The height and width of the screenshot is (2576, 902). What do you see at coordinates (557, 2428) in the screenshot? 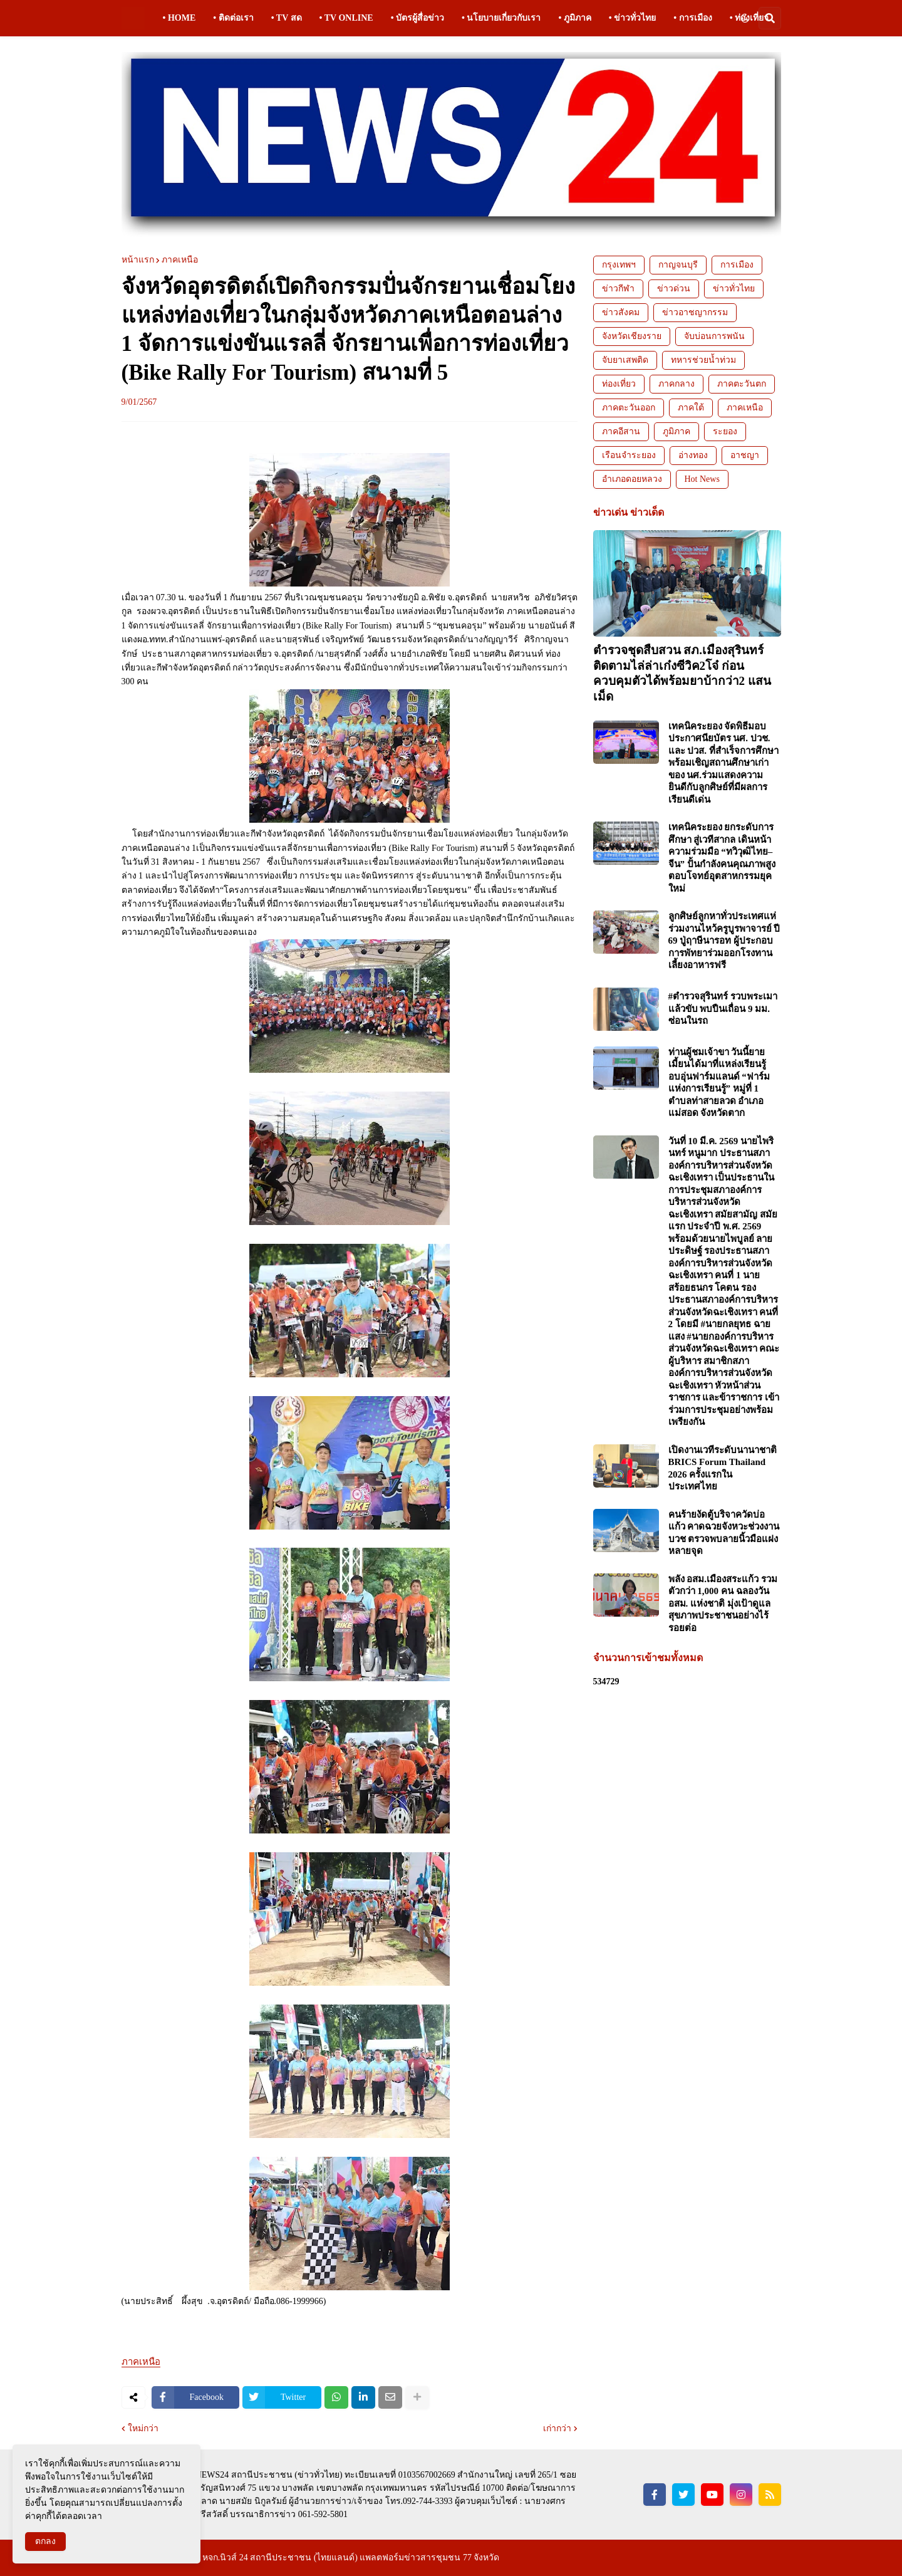
I see `เก่ากว่า` at bounding box center [557, 2428].